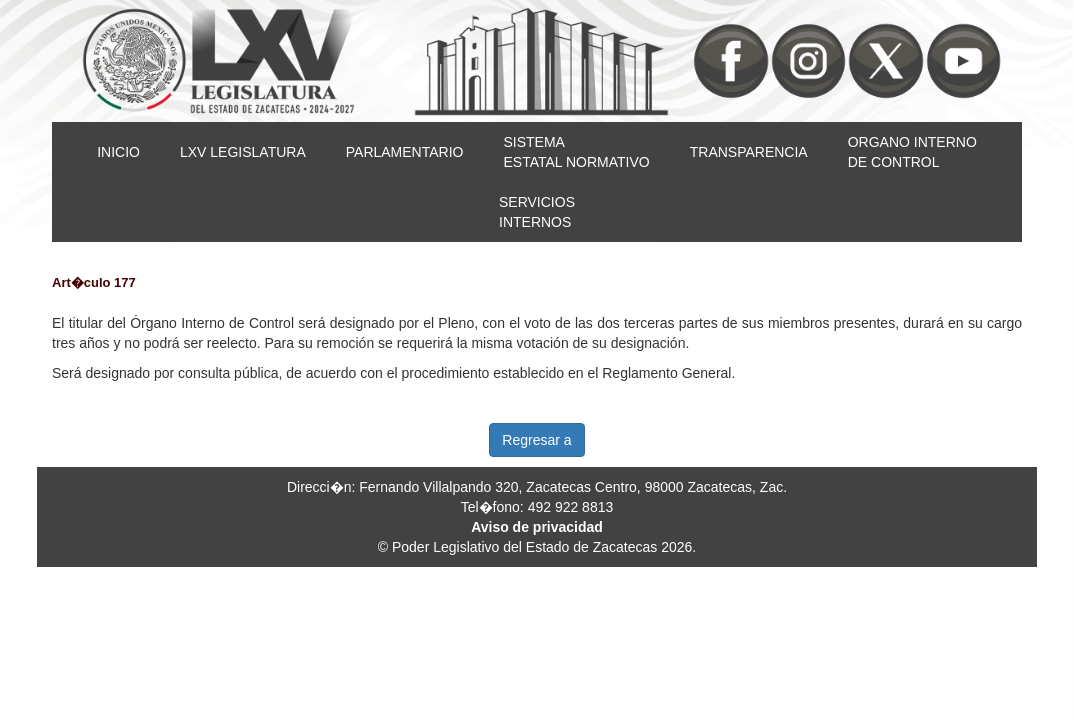 Image resolution: width=1074 pixels, height=720 pixels. Describe the element at coordinates (243, 152) in the screenshot. I see `LXV LEGISLATURA` at that location.